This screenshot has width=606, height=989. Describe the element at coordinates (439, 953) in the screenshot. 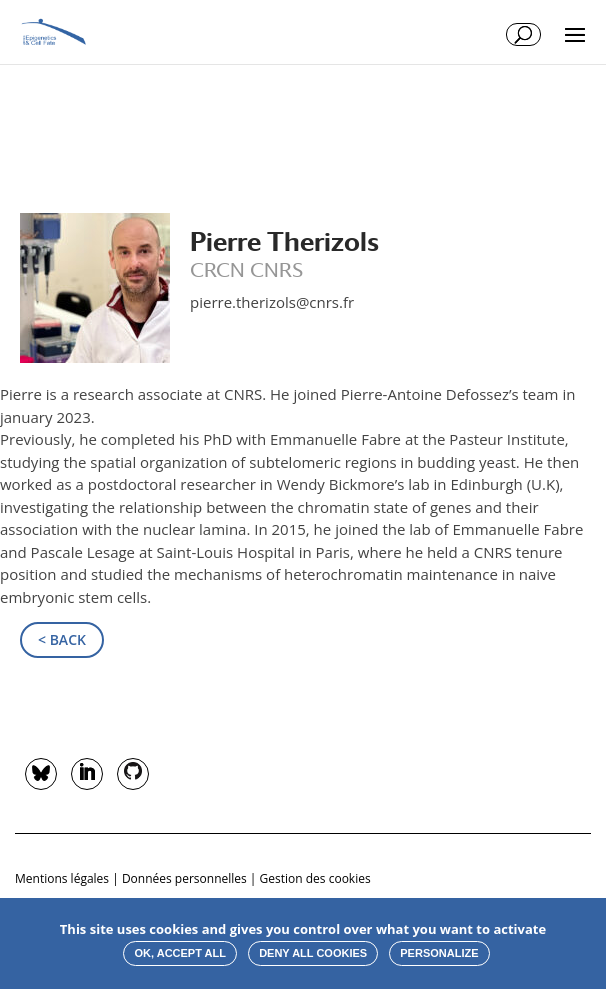

I see `Personalize` at that location.